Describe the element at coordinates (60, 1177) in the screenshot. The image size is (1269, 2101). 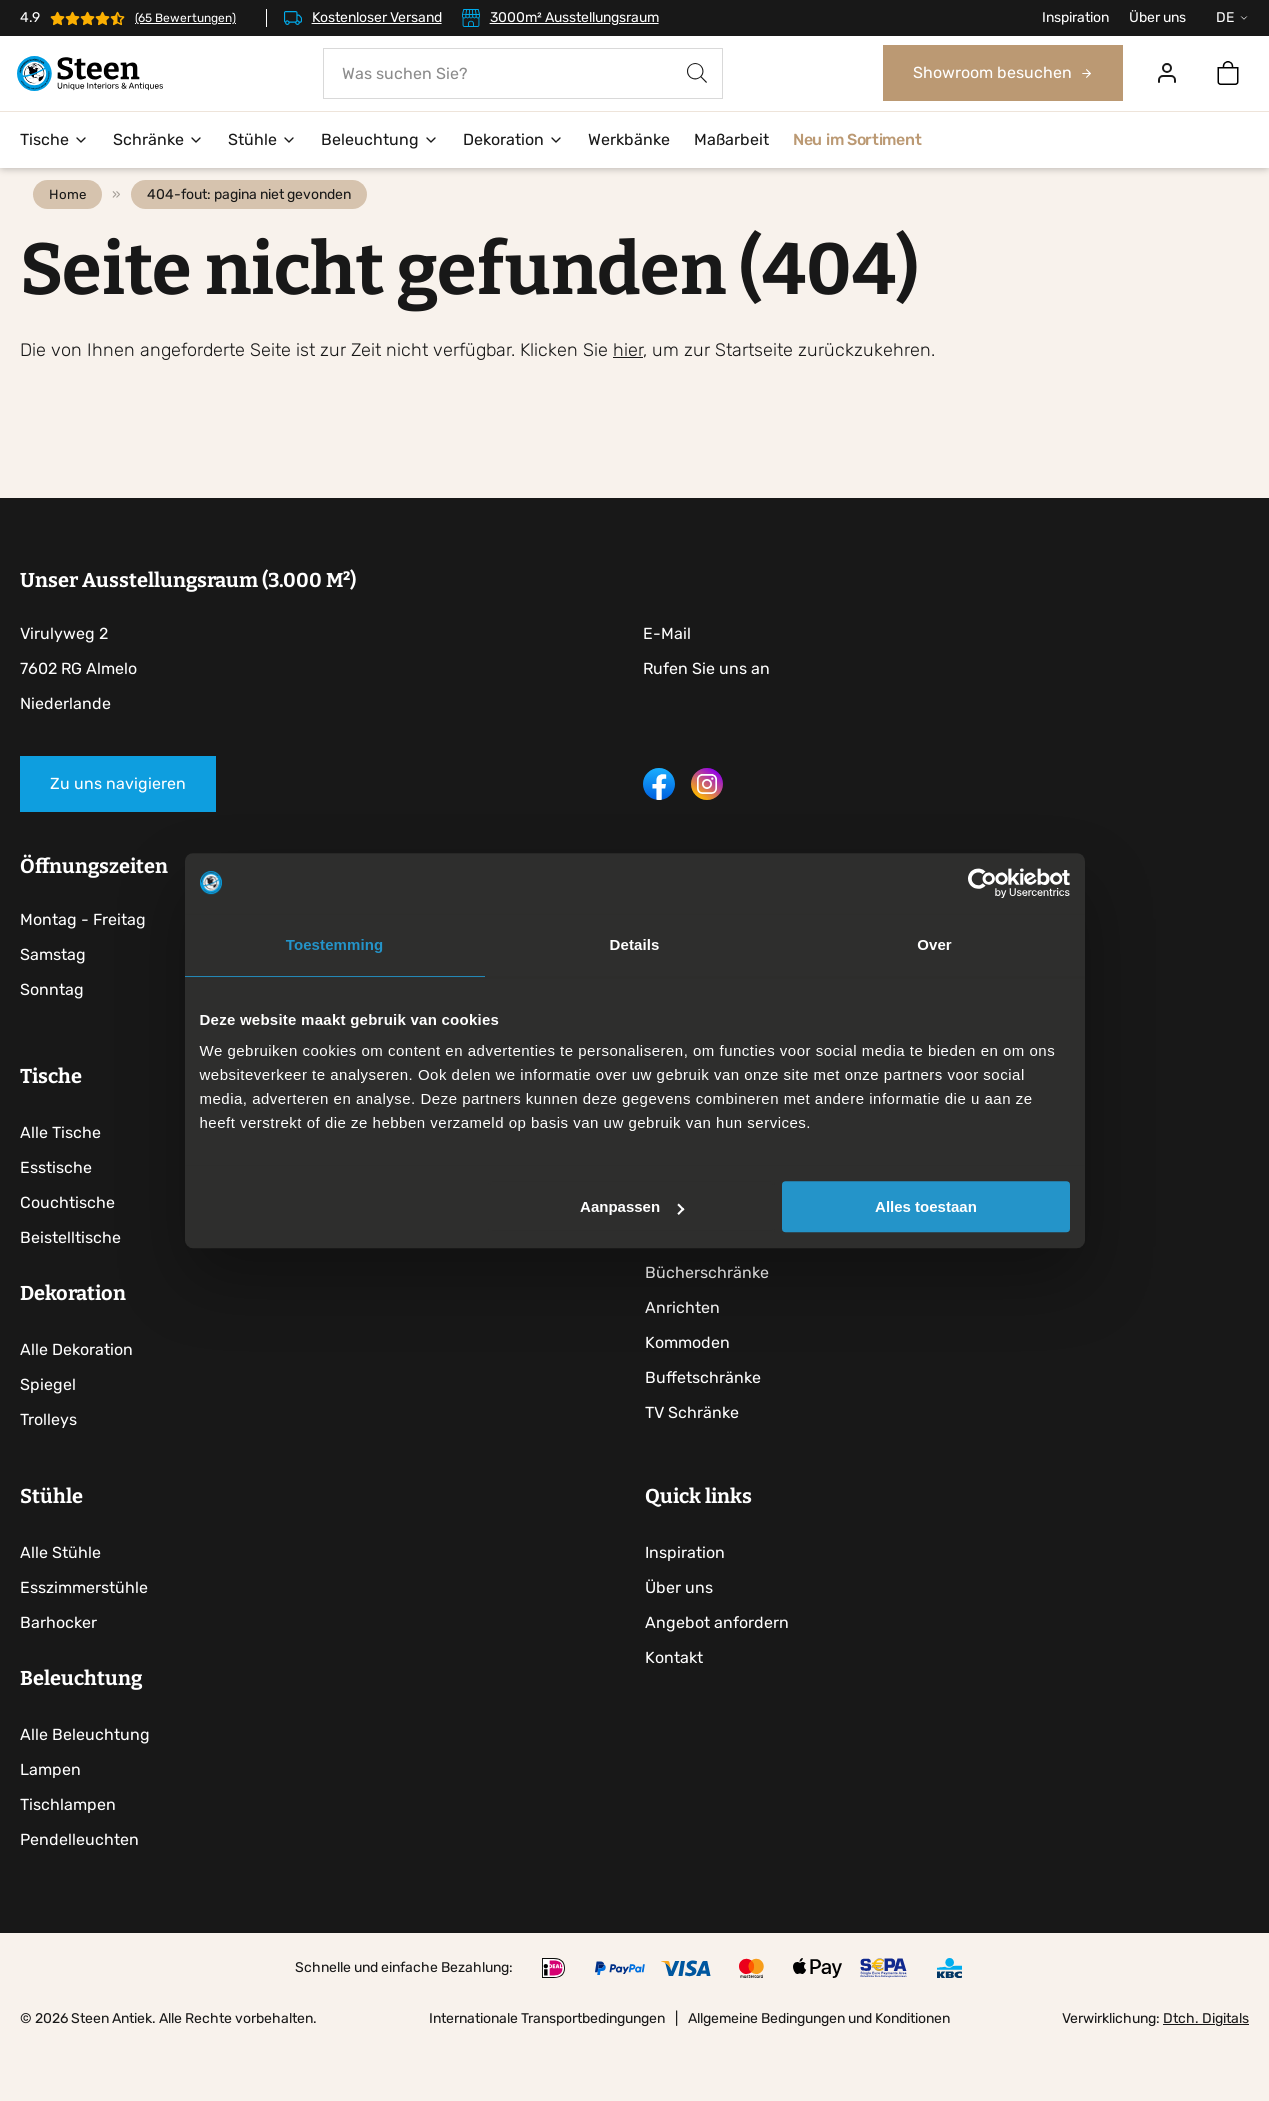
I see `Alle Tische` at that location.